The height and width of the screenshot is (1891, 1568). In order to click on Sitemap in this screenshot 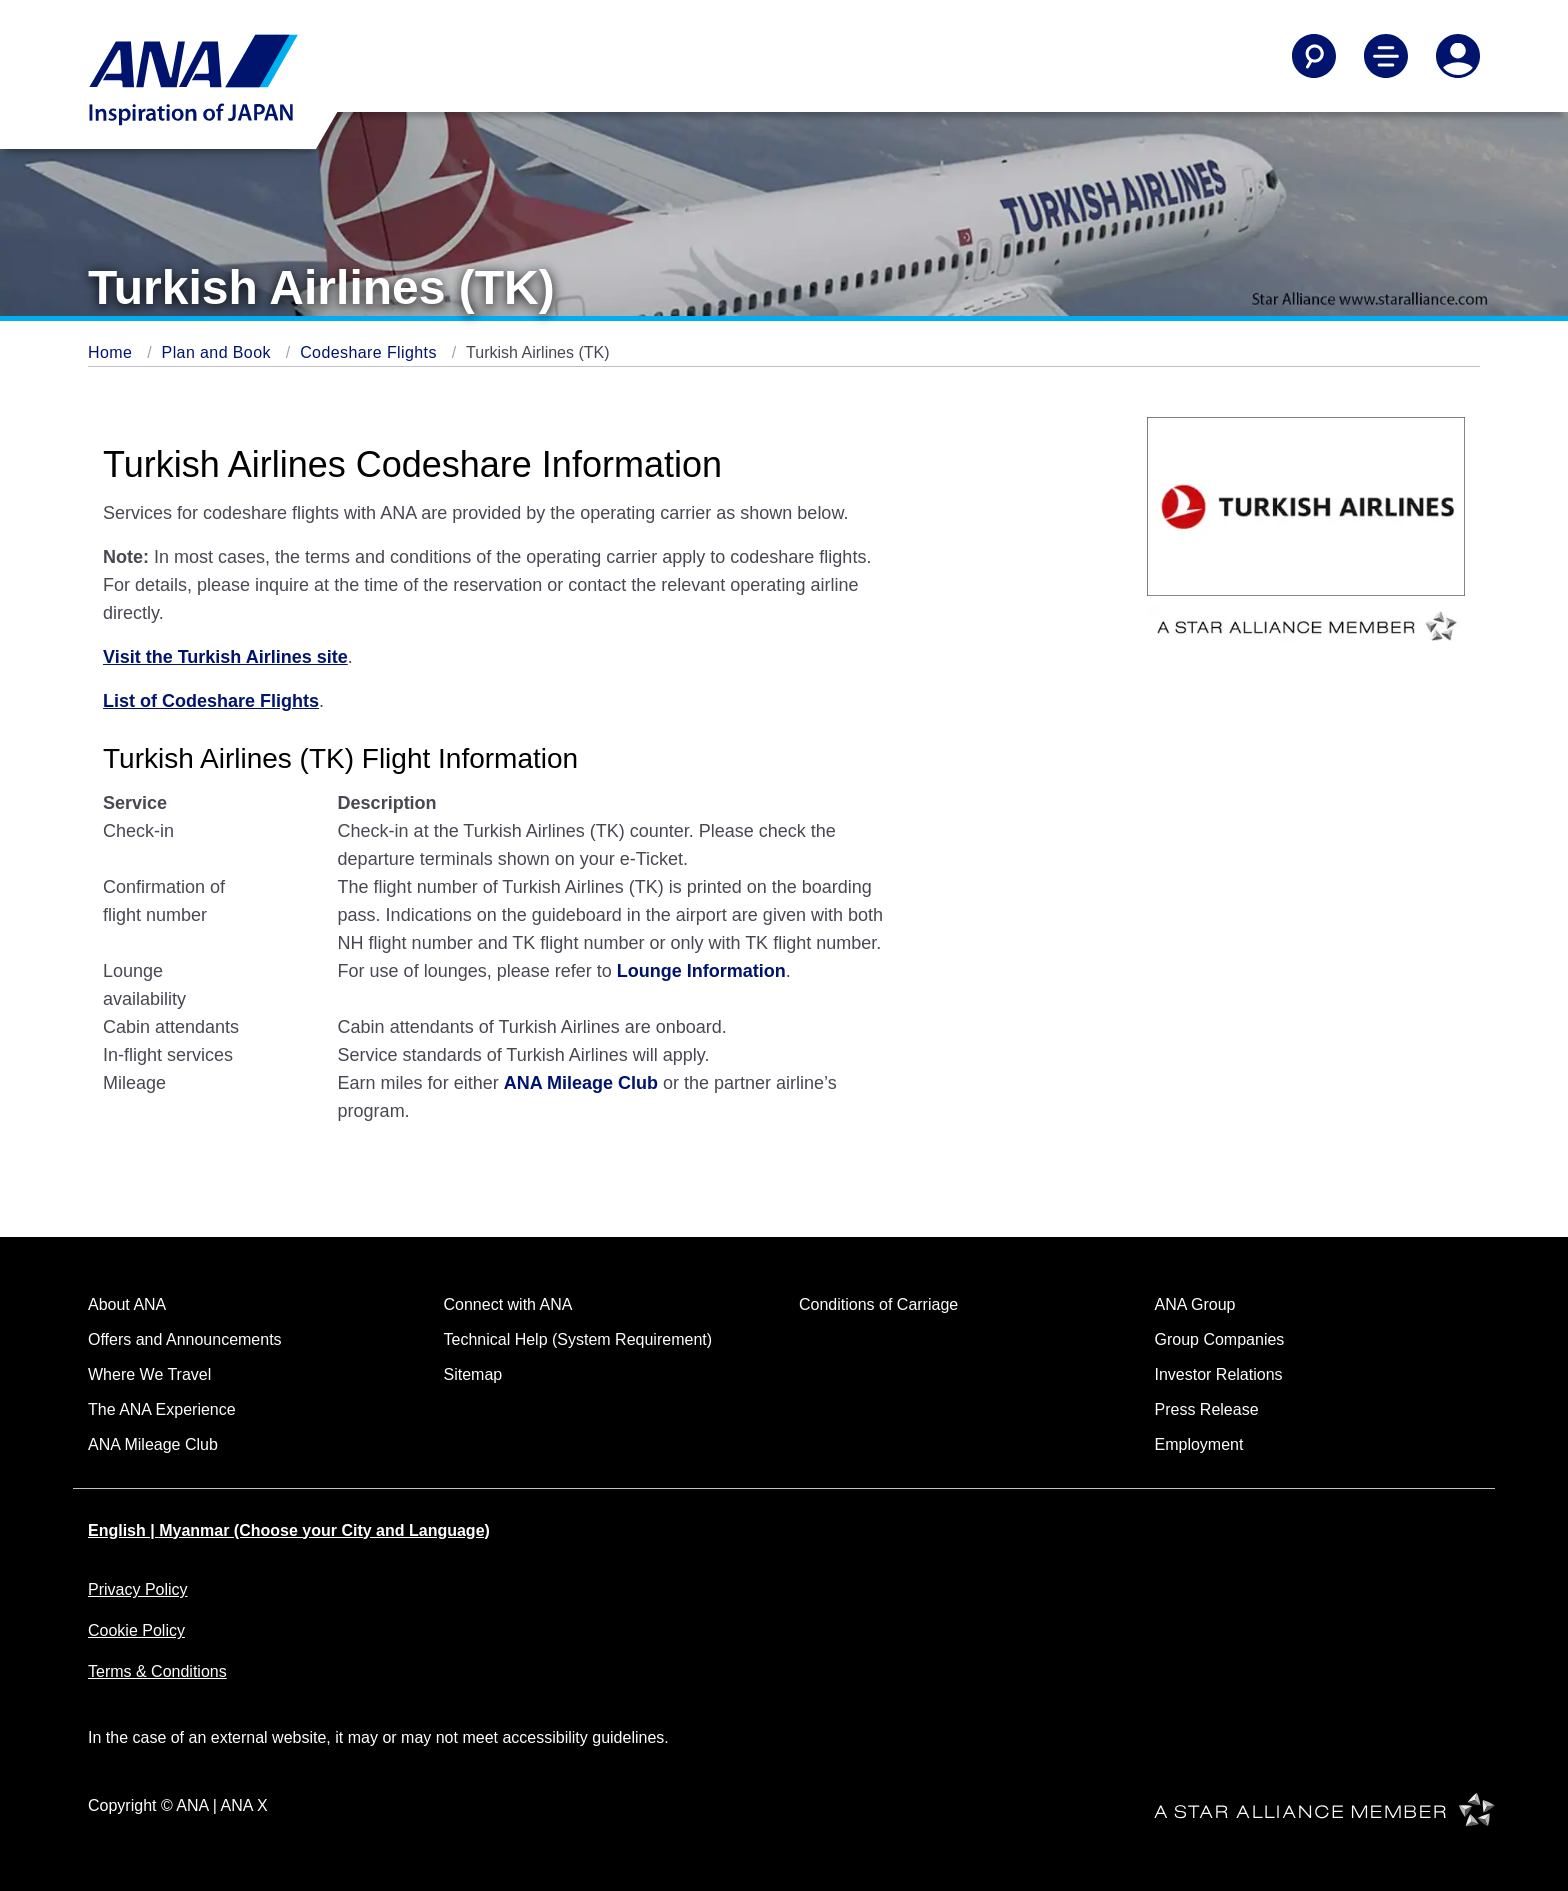, I will do `click(473, 1374)`.